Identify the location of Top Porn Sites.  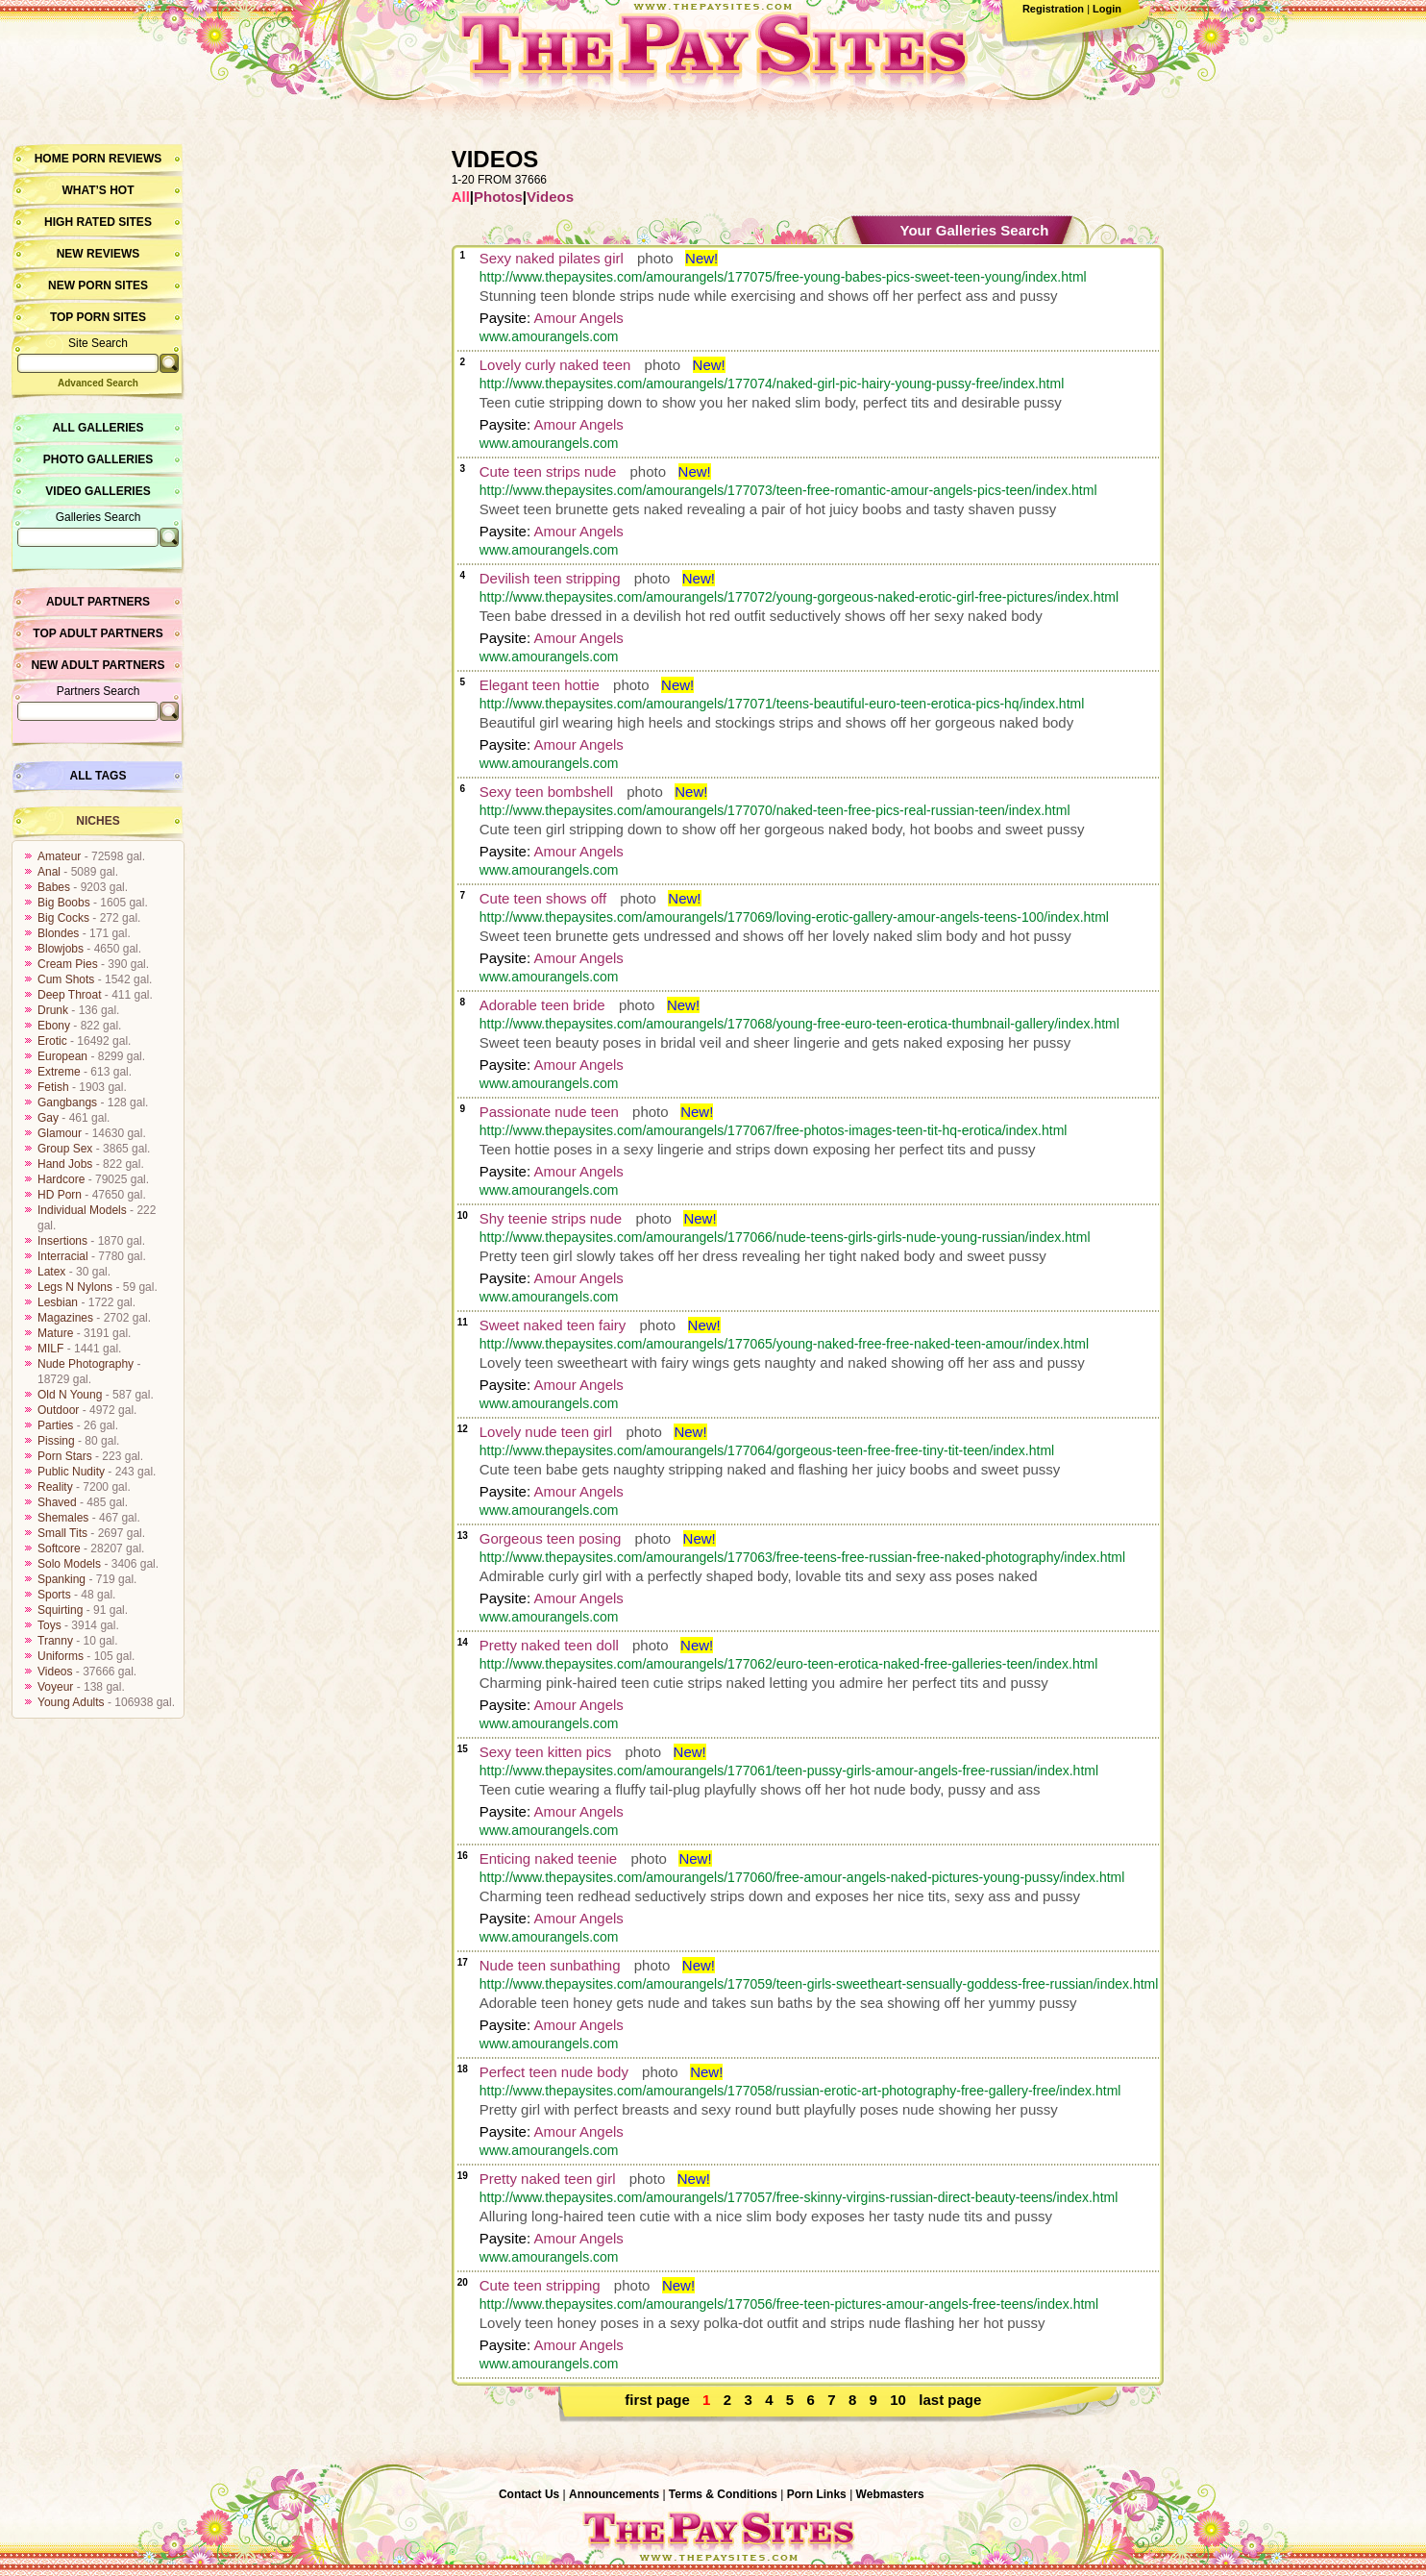
(98, 317).